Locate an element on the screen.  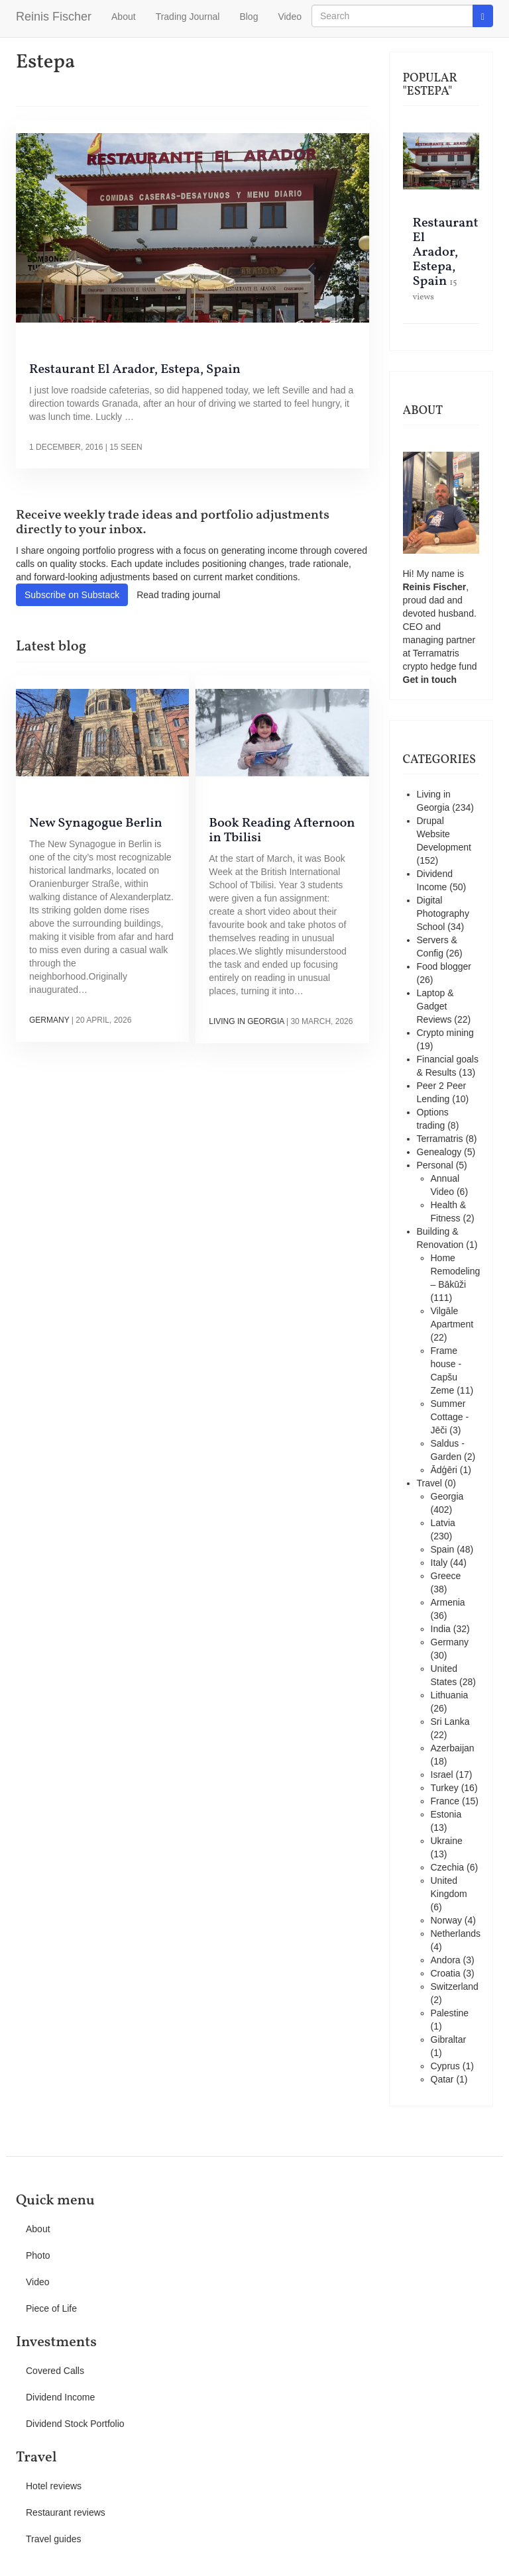
Sri Lanka is located at coordinates (450, 1721).